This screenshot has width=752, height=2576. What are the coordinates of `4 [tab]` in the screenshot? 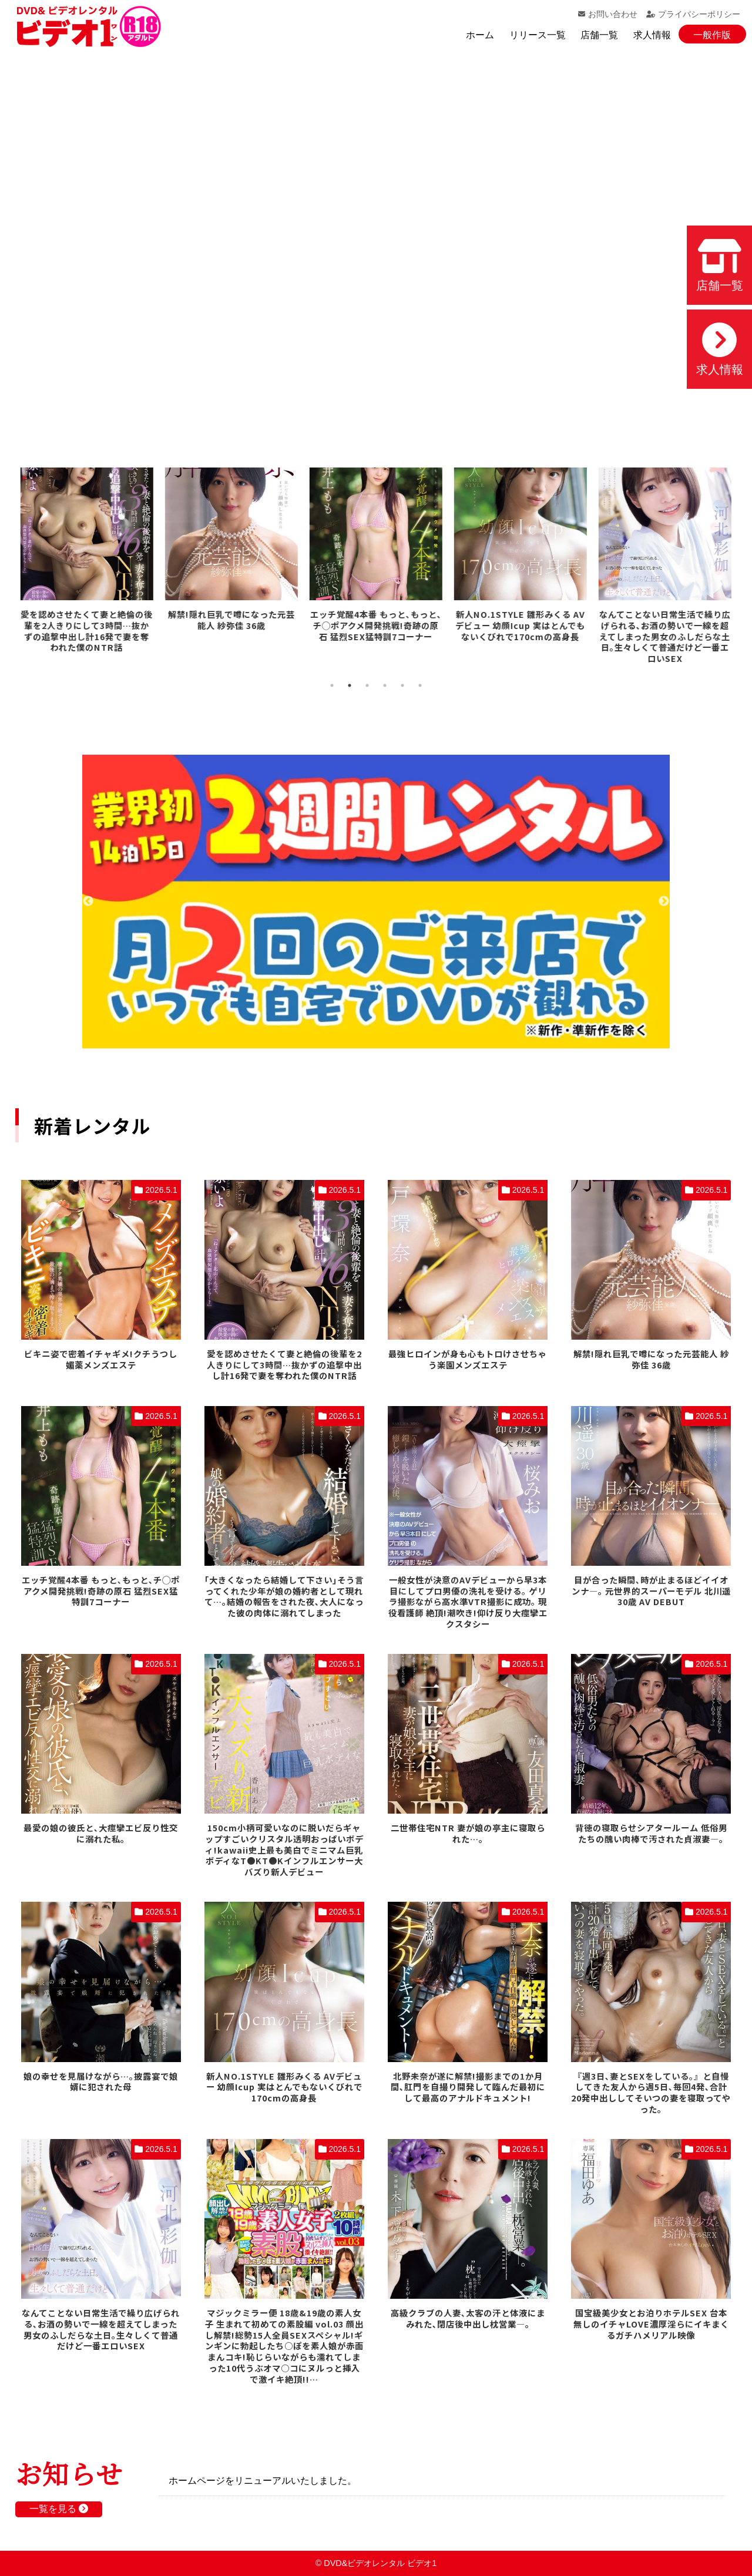 It's located at (385, 685).